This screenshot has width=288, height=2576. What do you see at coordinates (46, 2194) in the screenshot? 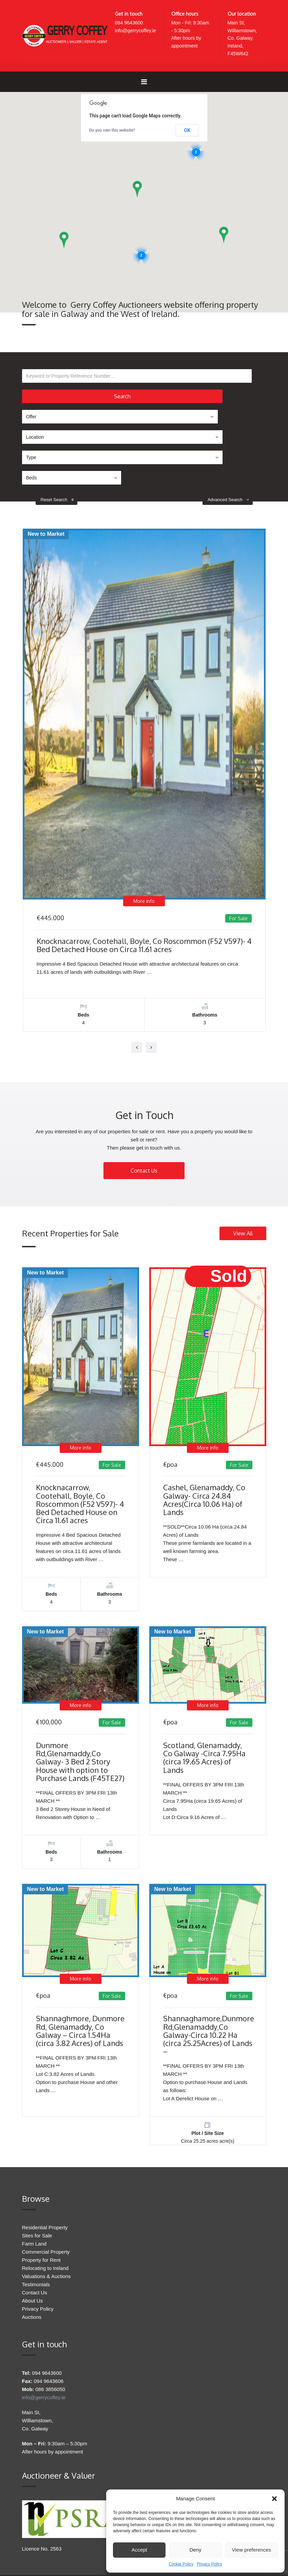
I see `Commercial Property` at bounding box center [46, 2194].